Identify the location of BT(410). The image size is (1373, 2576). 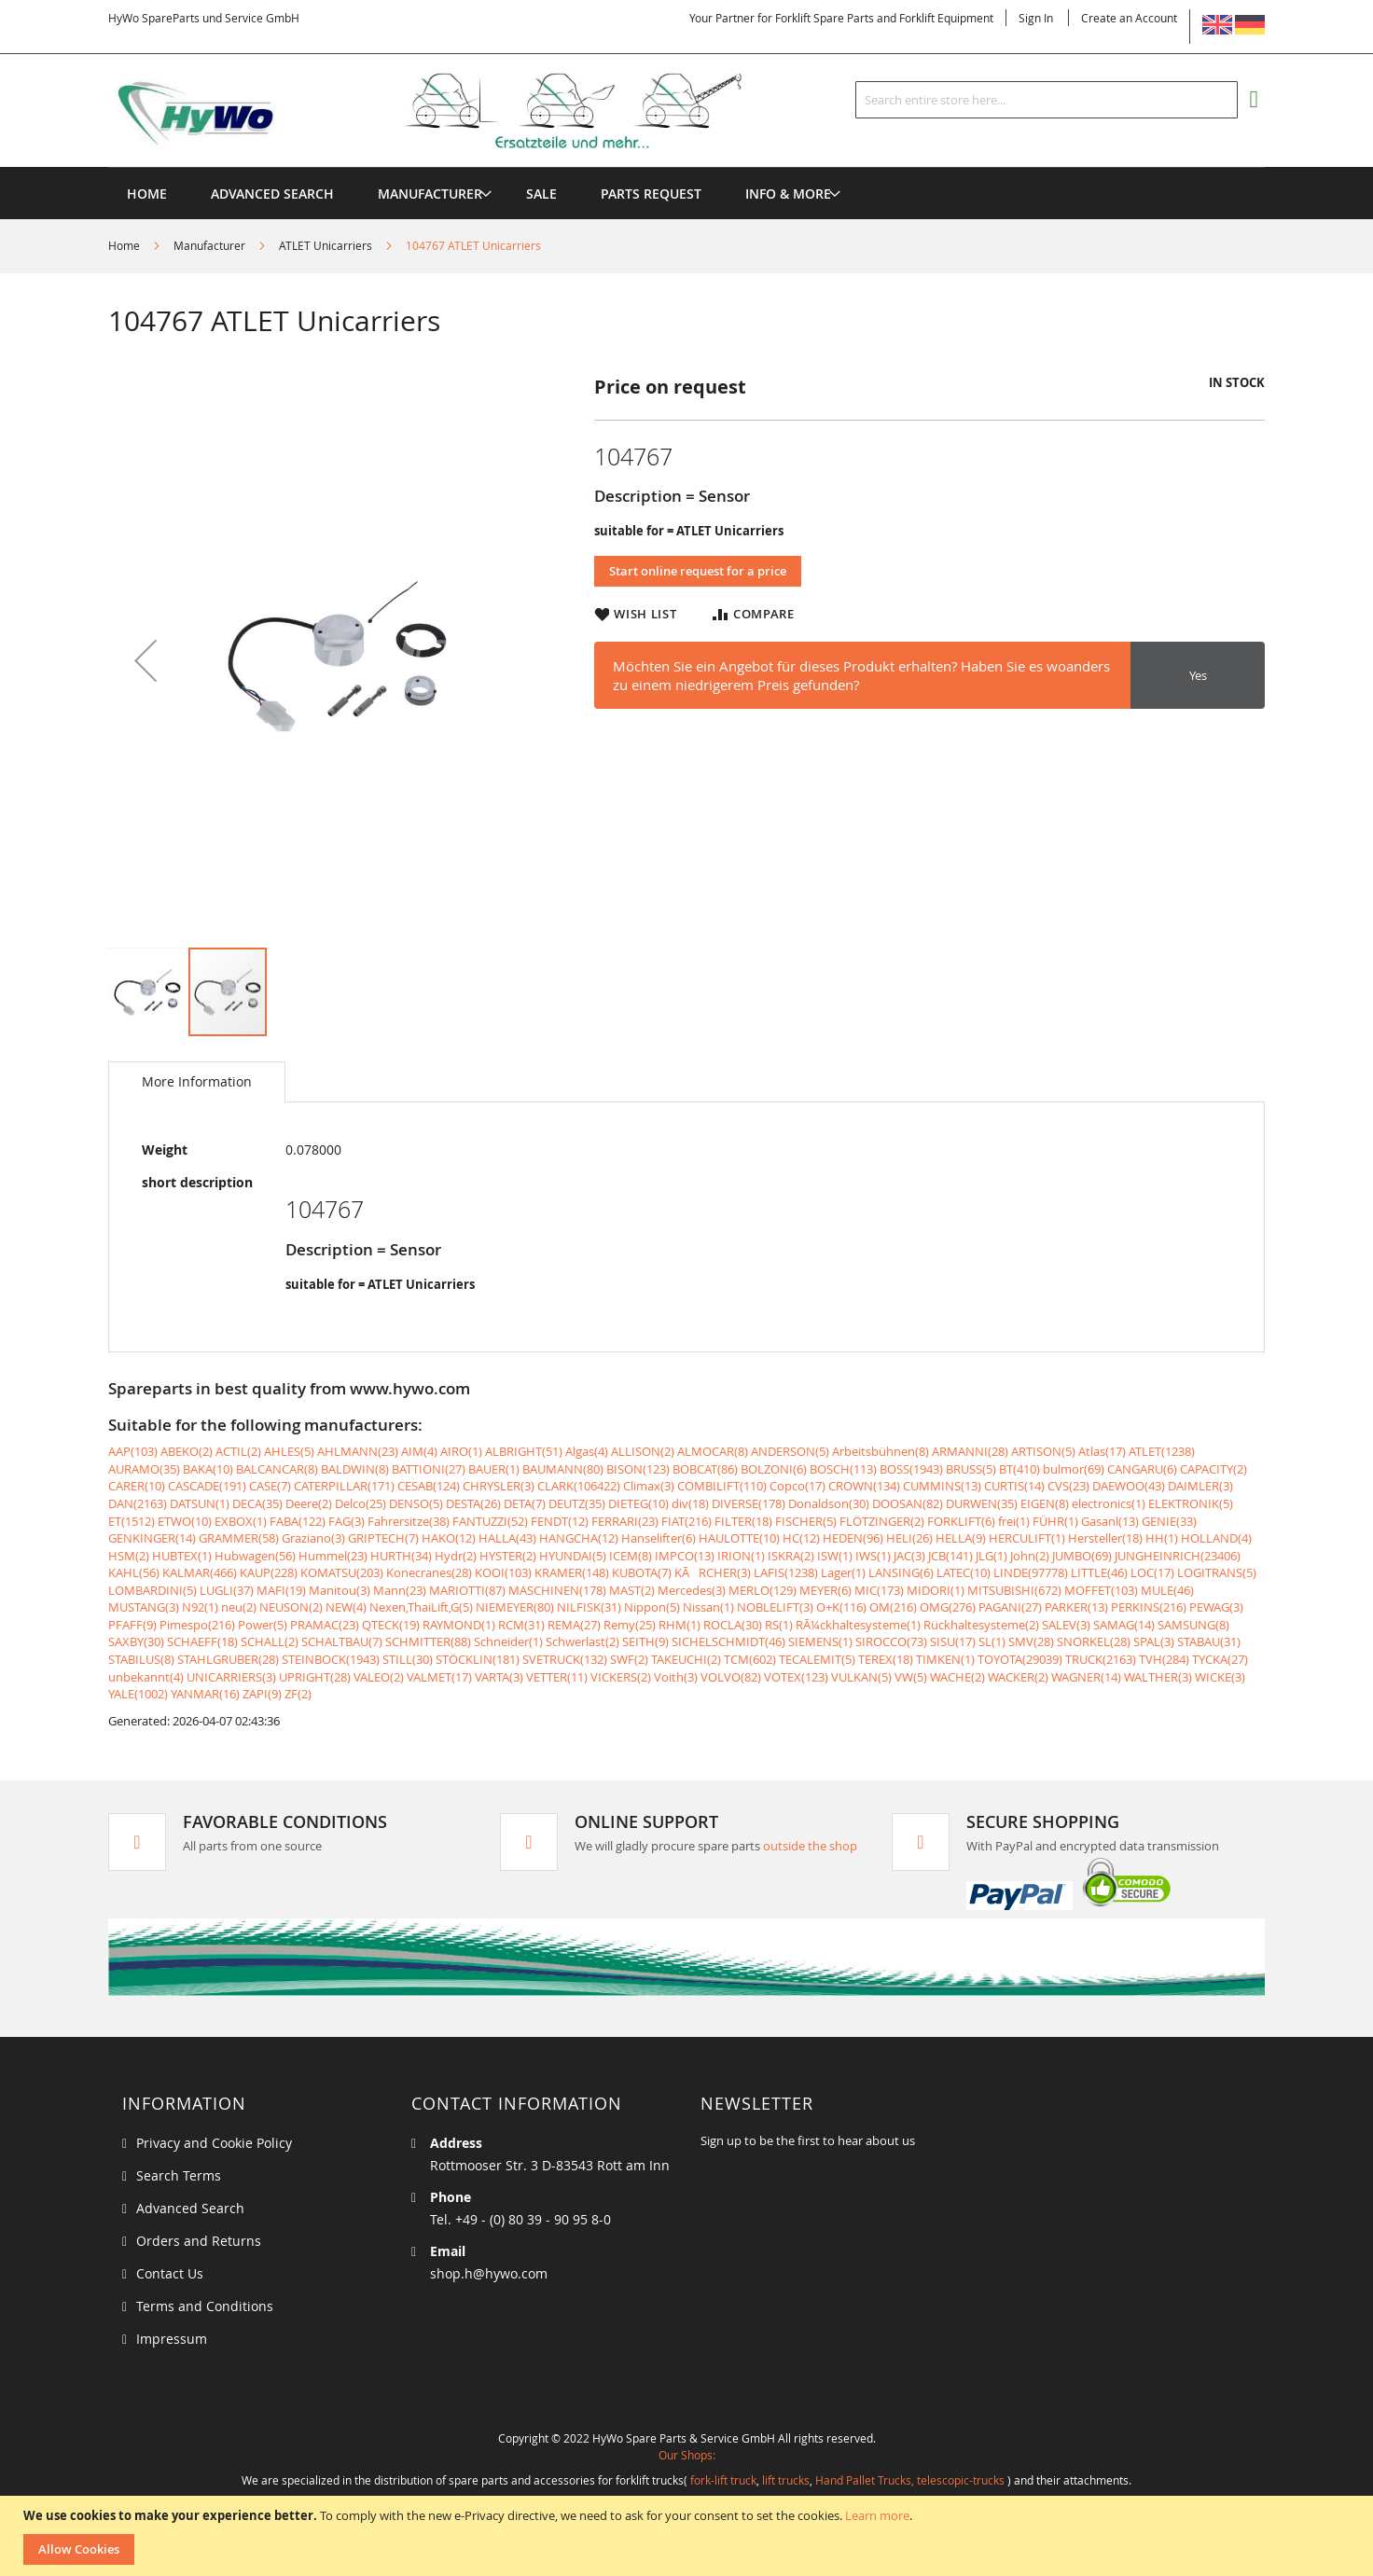
(1019, 1469).